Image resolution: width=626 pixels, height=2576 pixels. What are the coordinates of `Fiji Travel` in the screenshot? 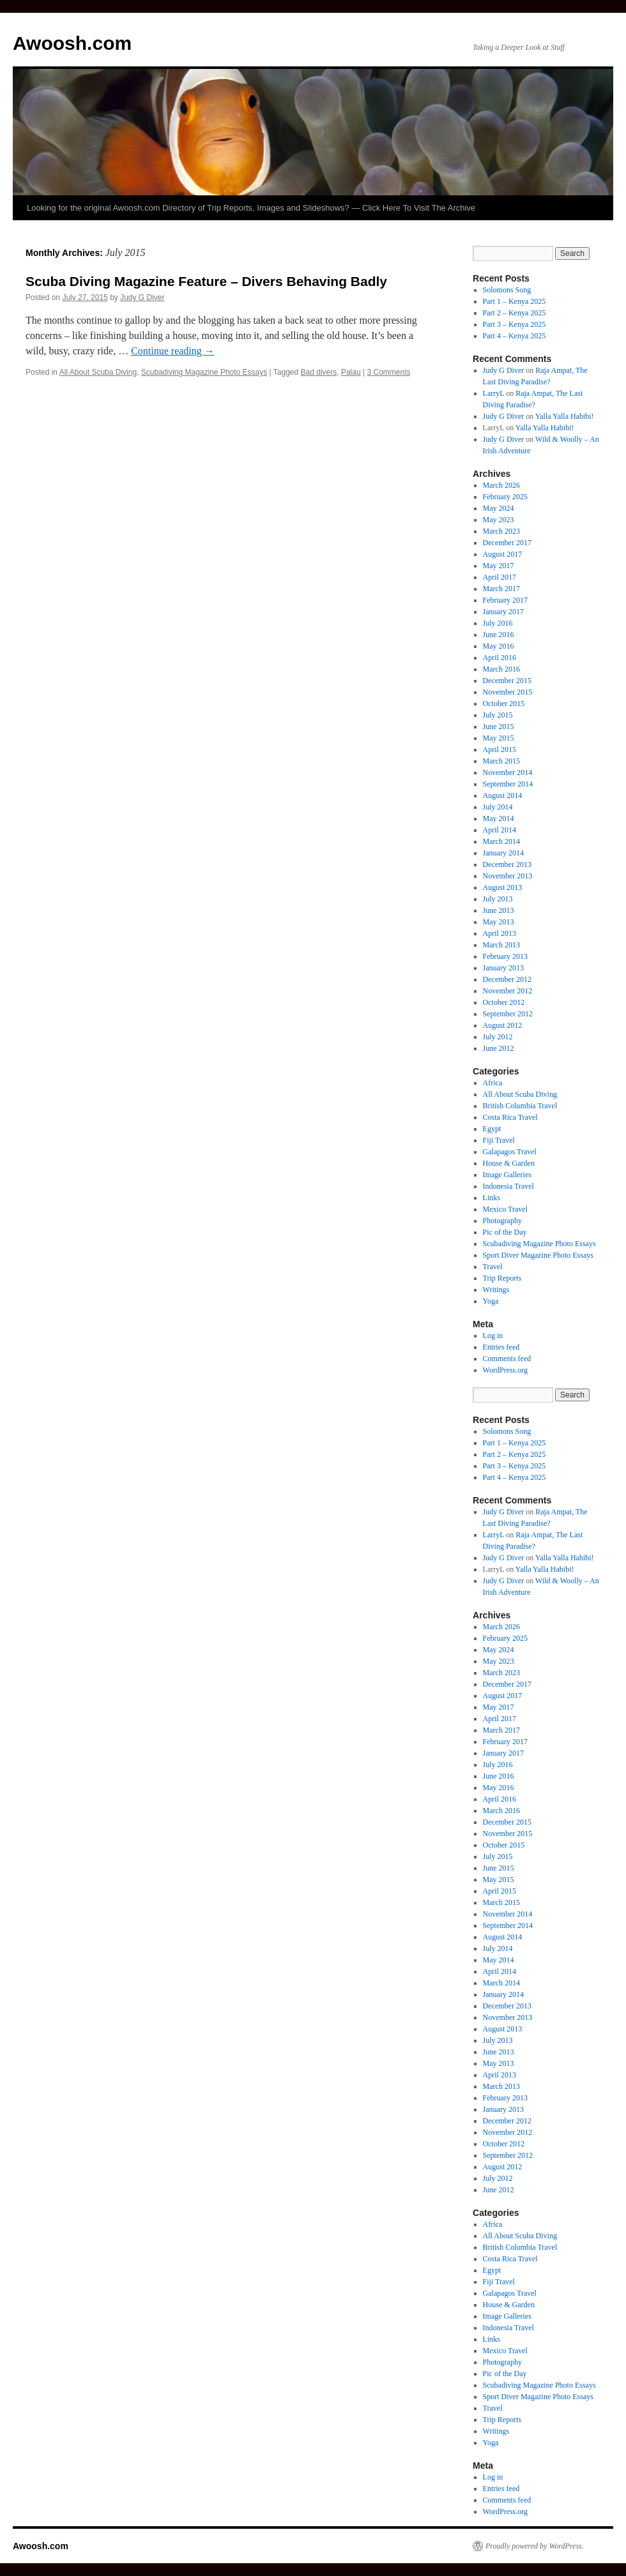 It's located at (499, 1140).